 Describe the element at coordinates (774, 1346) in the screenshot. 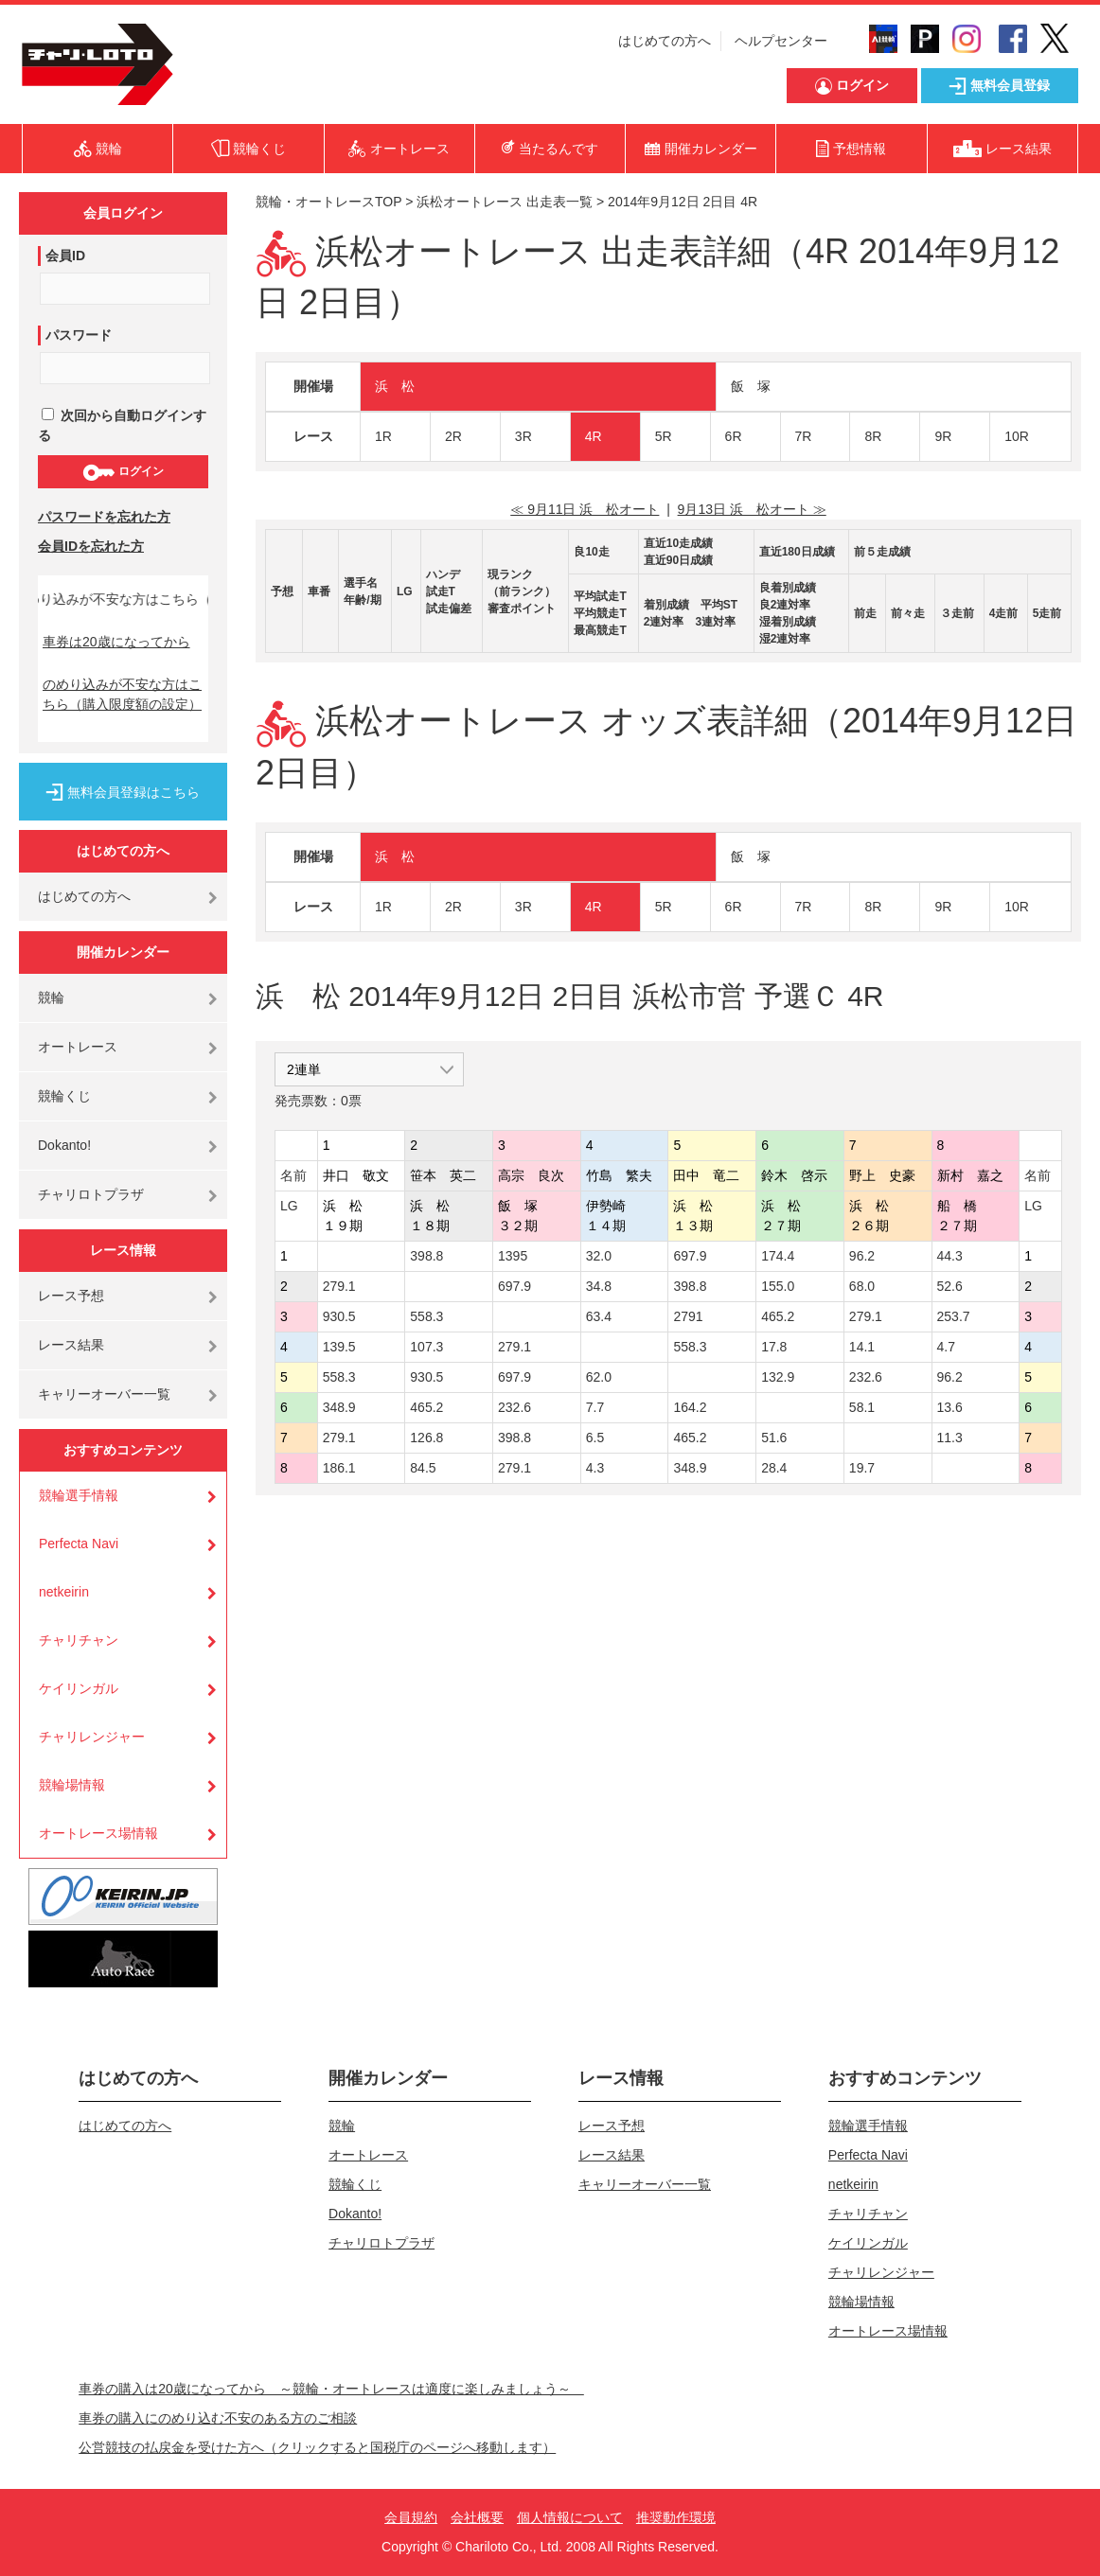

I see `17.8` at that location.